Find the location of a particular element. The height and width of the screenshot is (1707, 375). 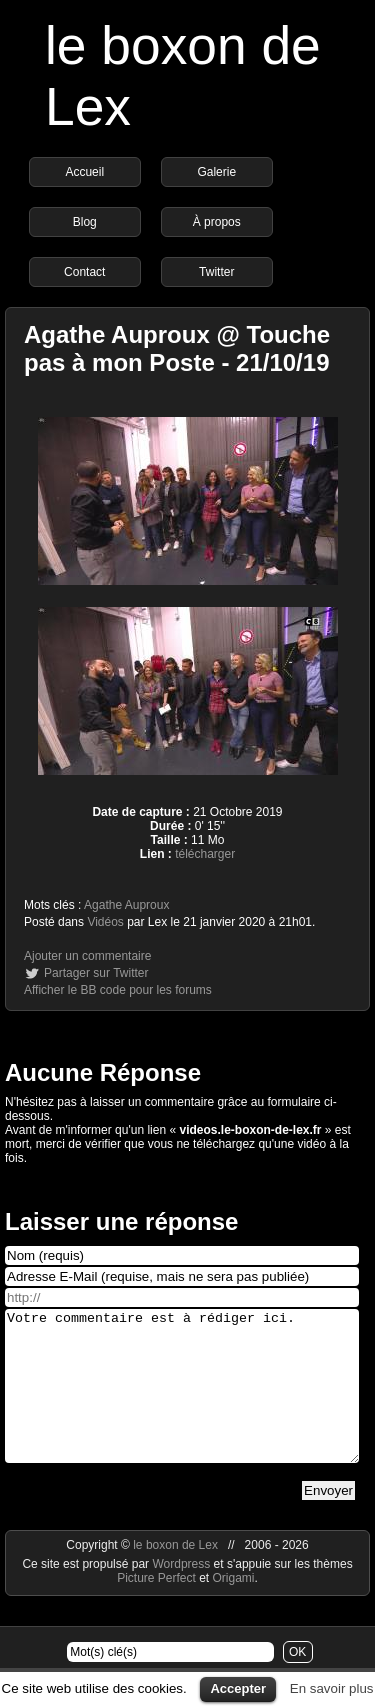

télécharger is located at coordinates (205, 854).